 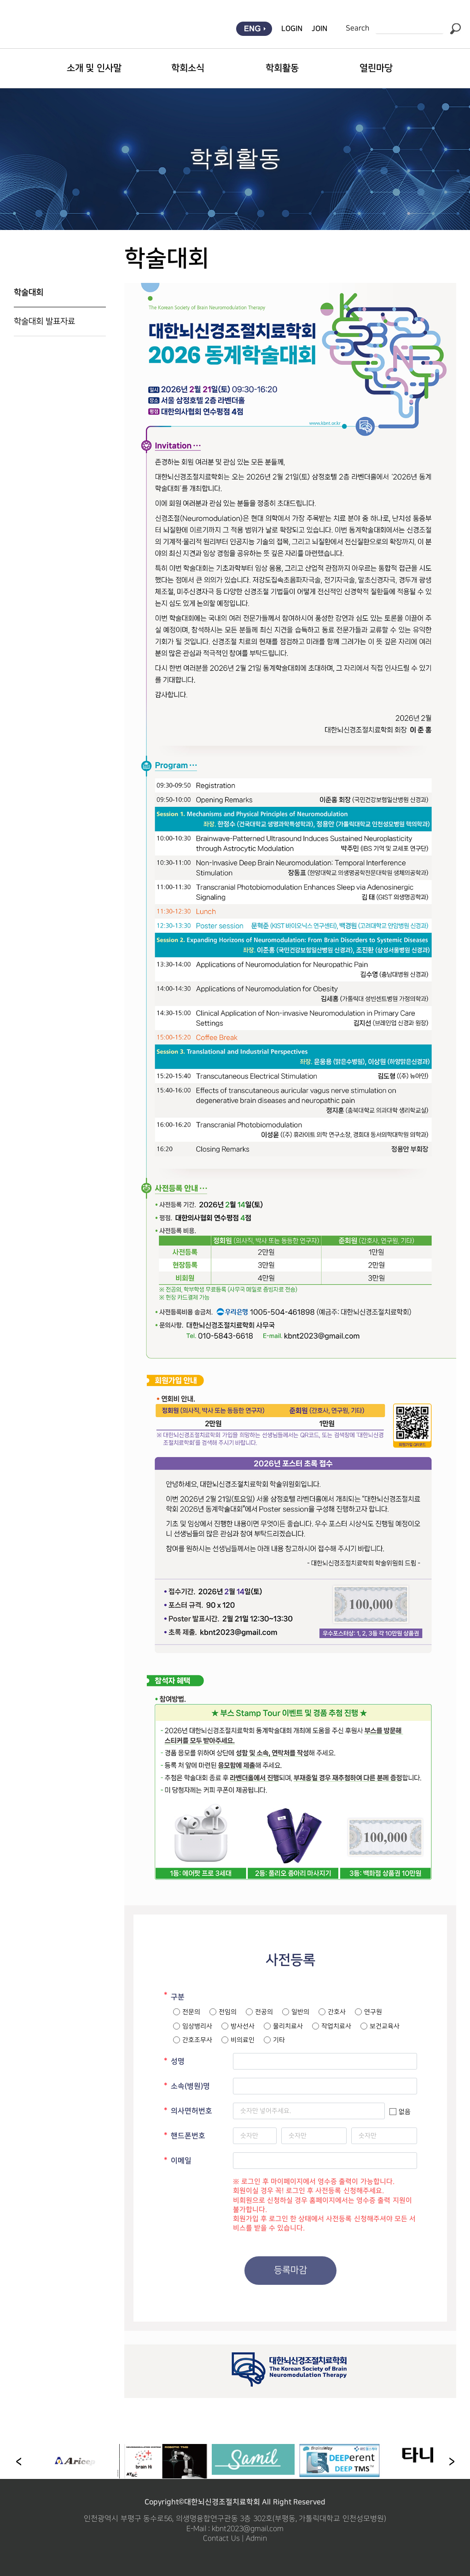 I want to click on 학술대회 발표자료, so click(x=44, y=321).